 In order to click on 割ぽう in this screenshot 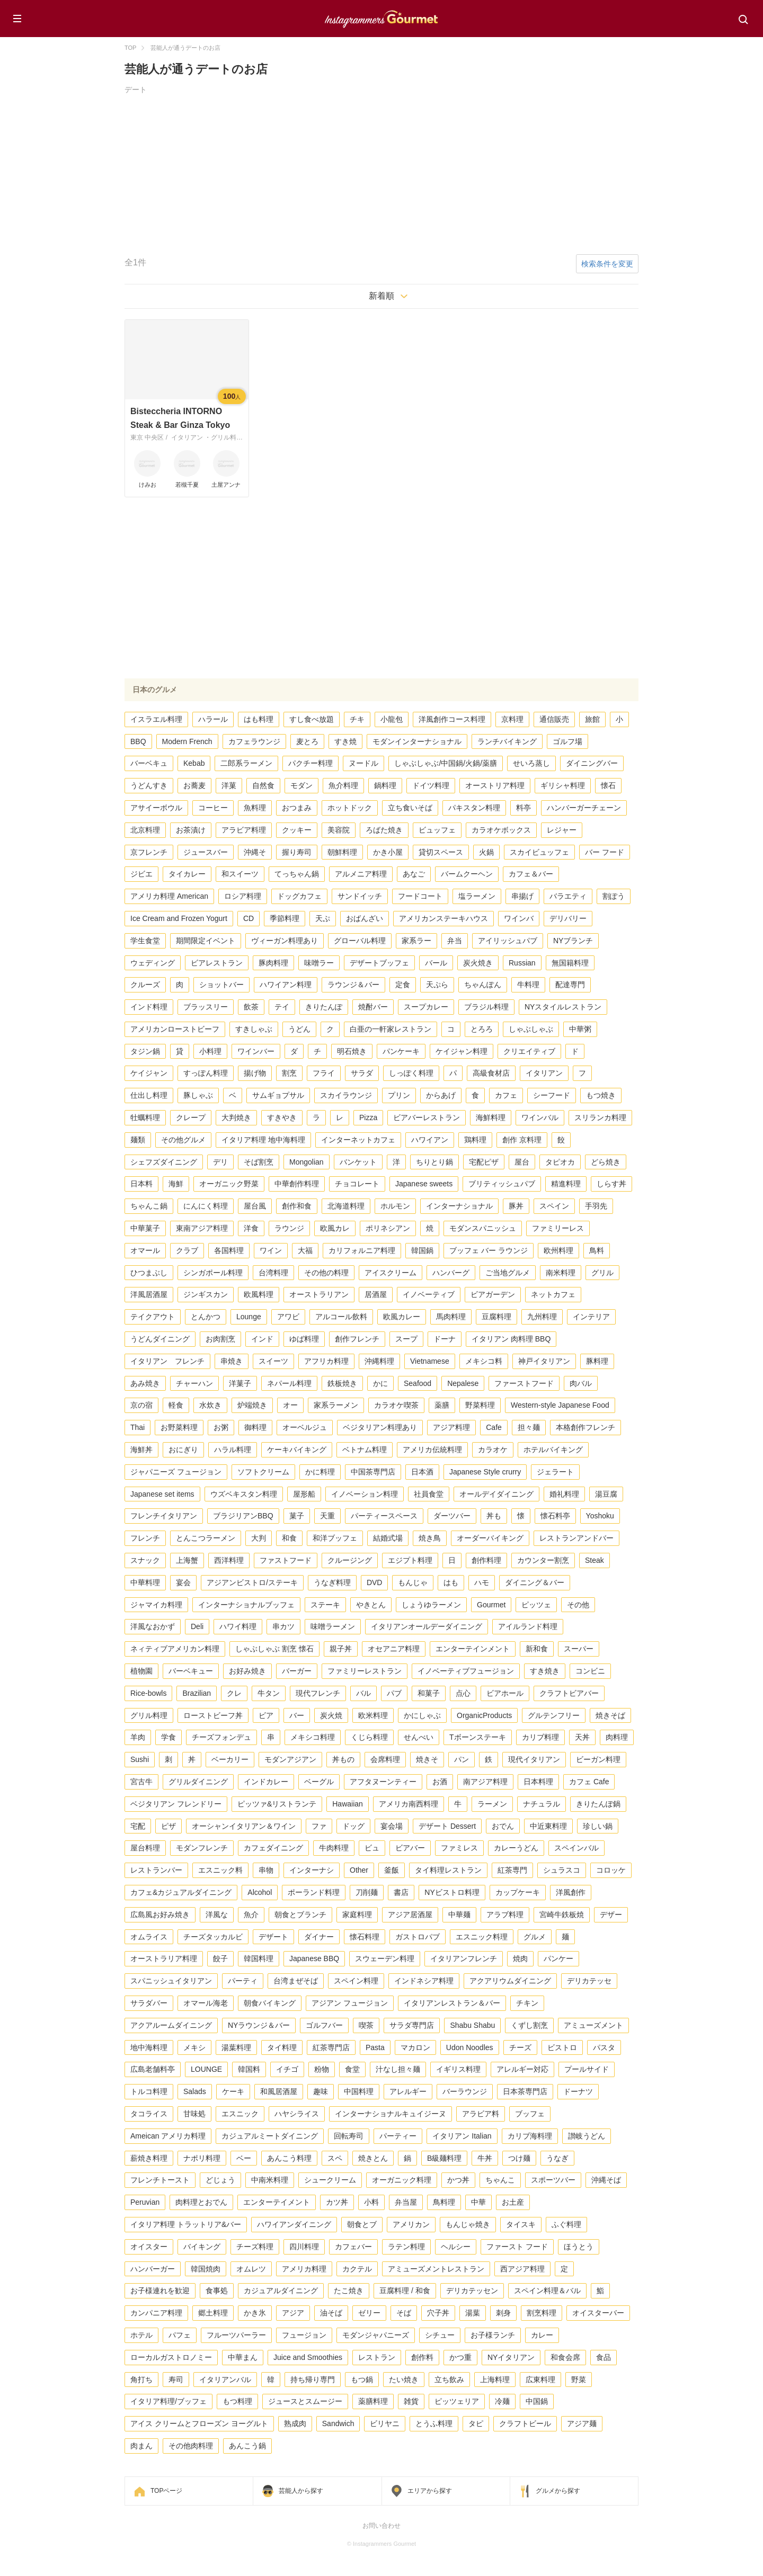, I will do `click(613, 896)`.